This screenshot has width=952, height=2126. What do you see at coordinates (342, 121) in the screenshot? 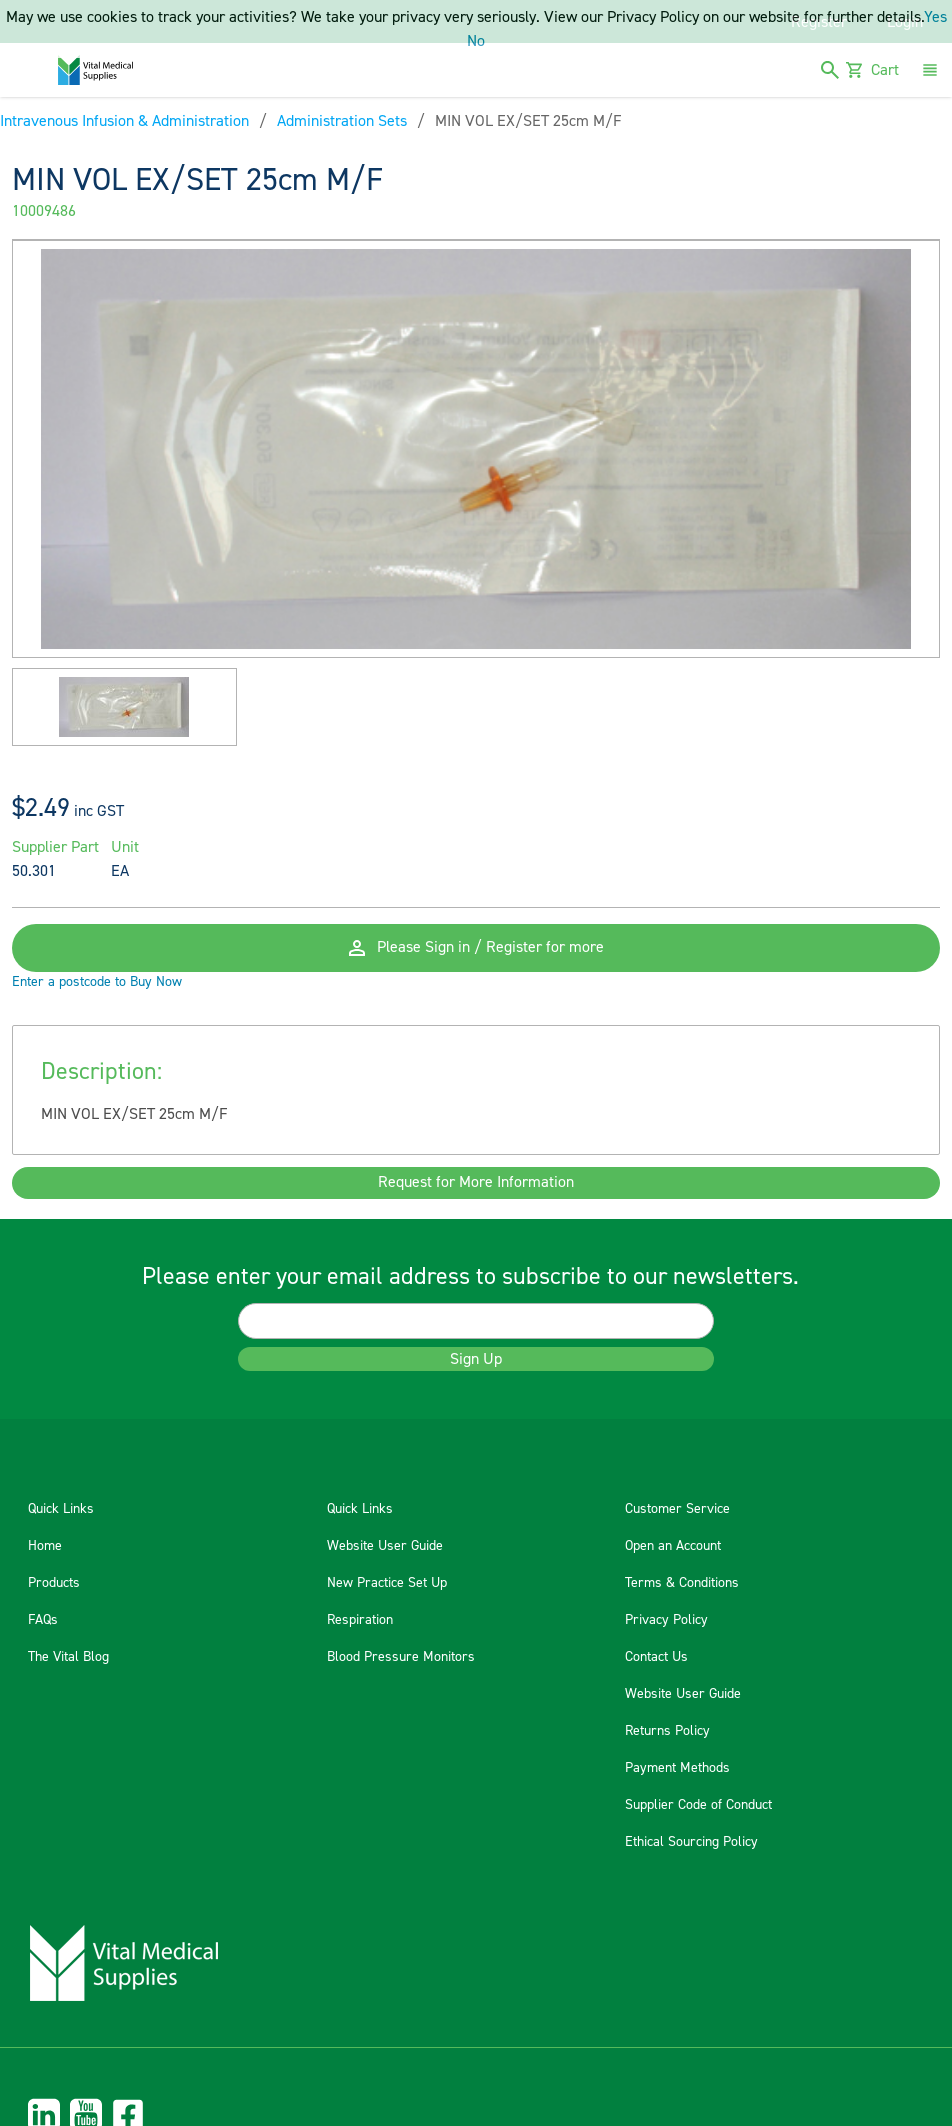
I see `Administration Sets` at bounding box center [342, 121].